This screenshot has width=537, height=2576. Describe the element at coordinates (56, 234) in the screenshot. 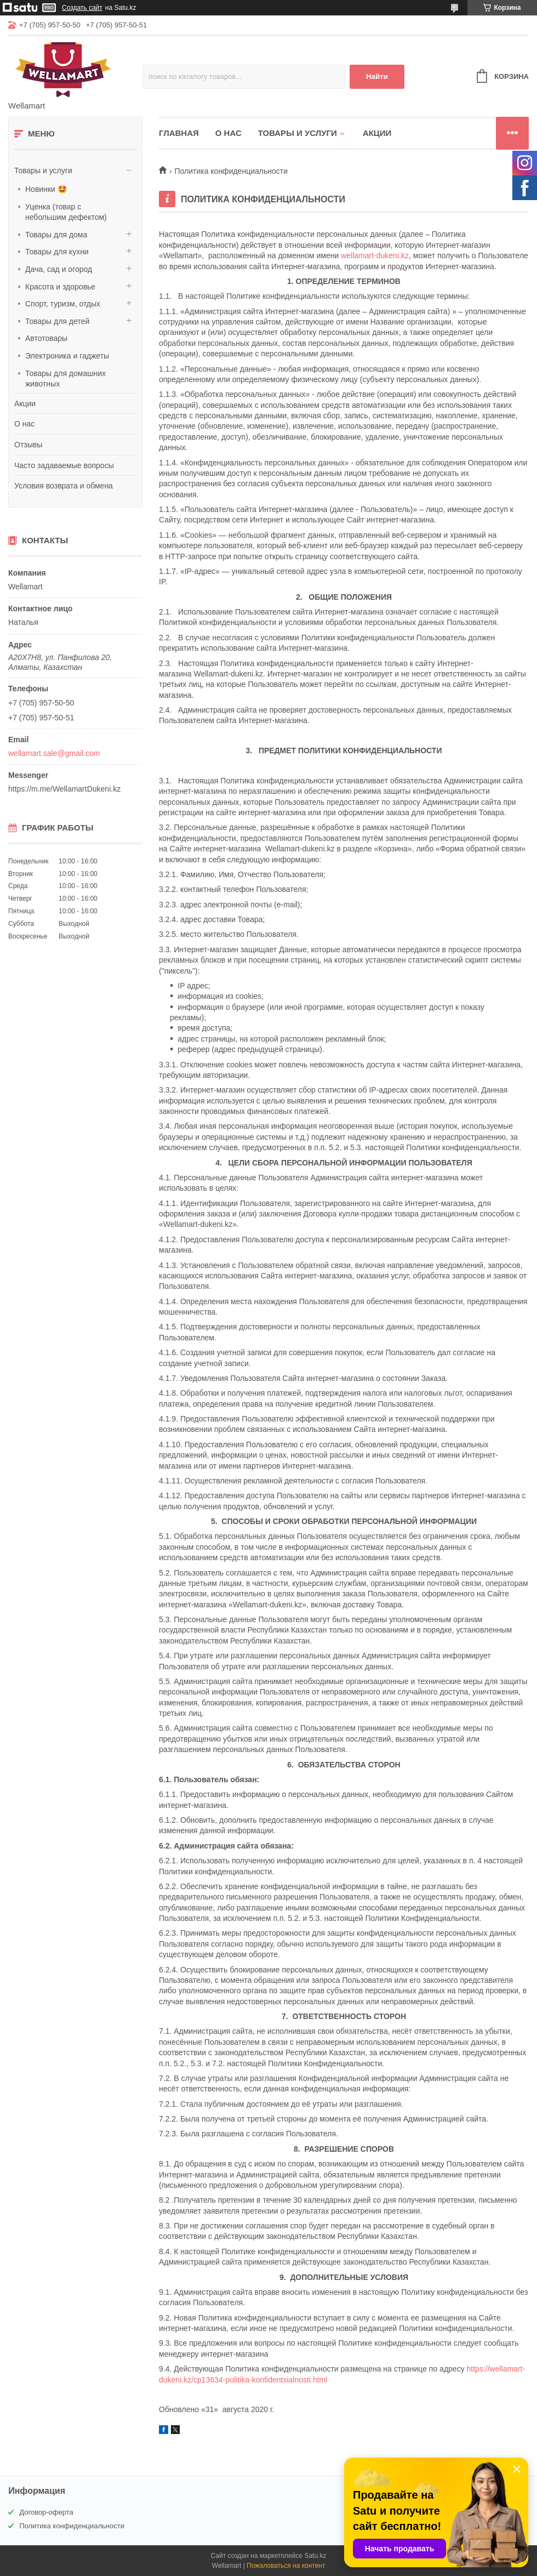

I see `Товары для дома` at that location.